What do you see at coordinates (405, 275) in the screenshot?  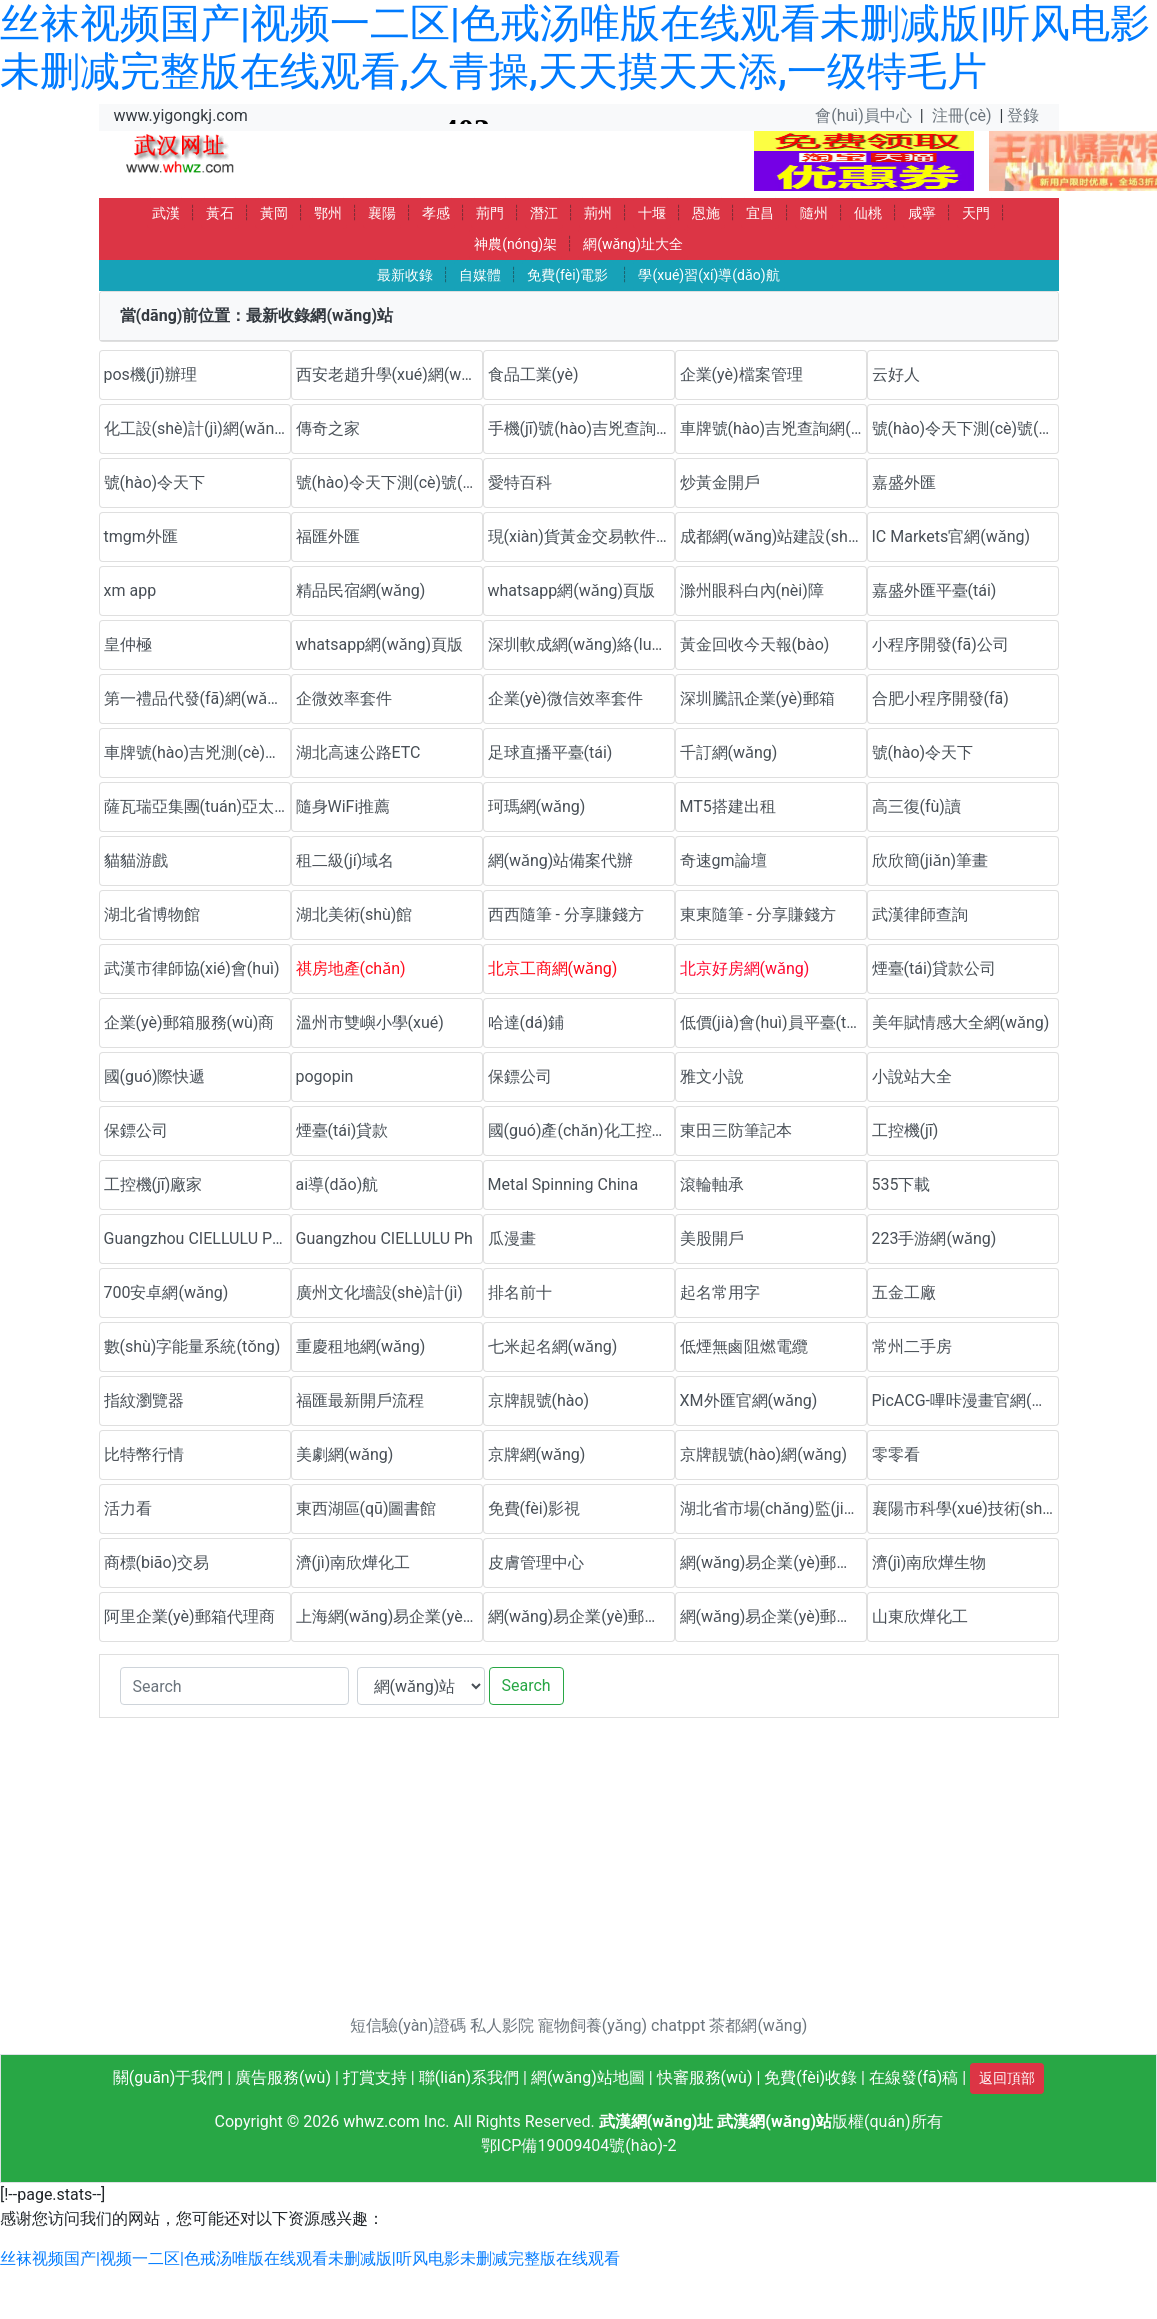 I see `最新收錄 [button]` at bounding box center [405, 275].